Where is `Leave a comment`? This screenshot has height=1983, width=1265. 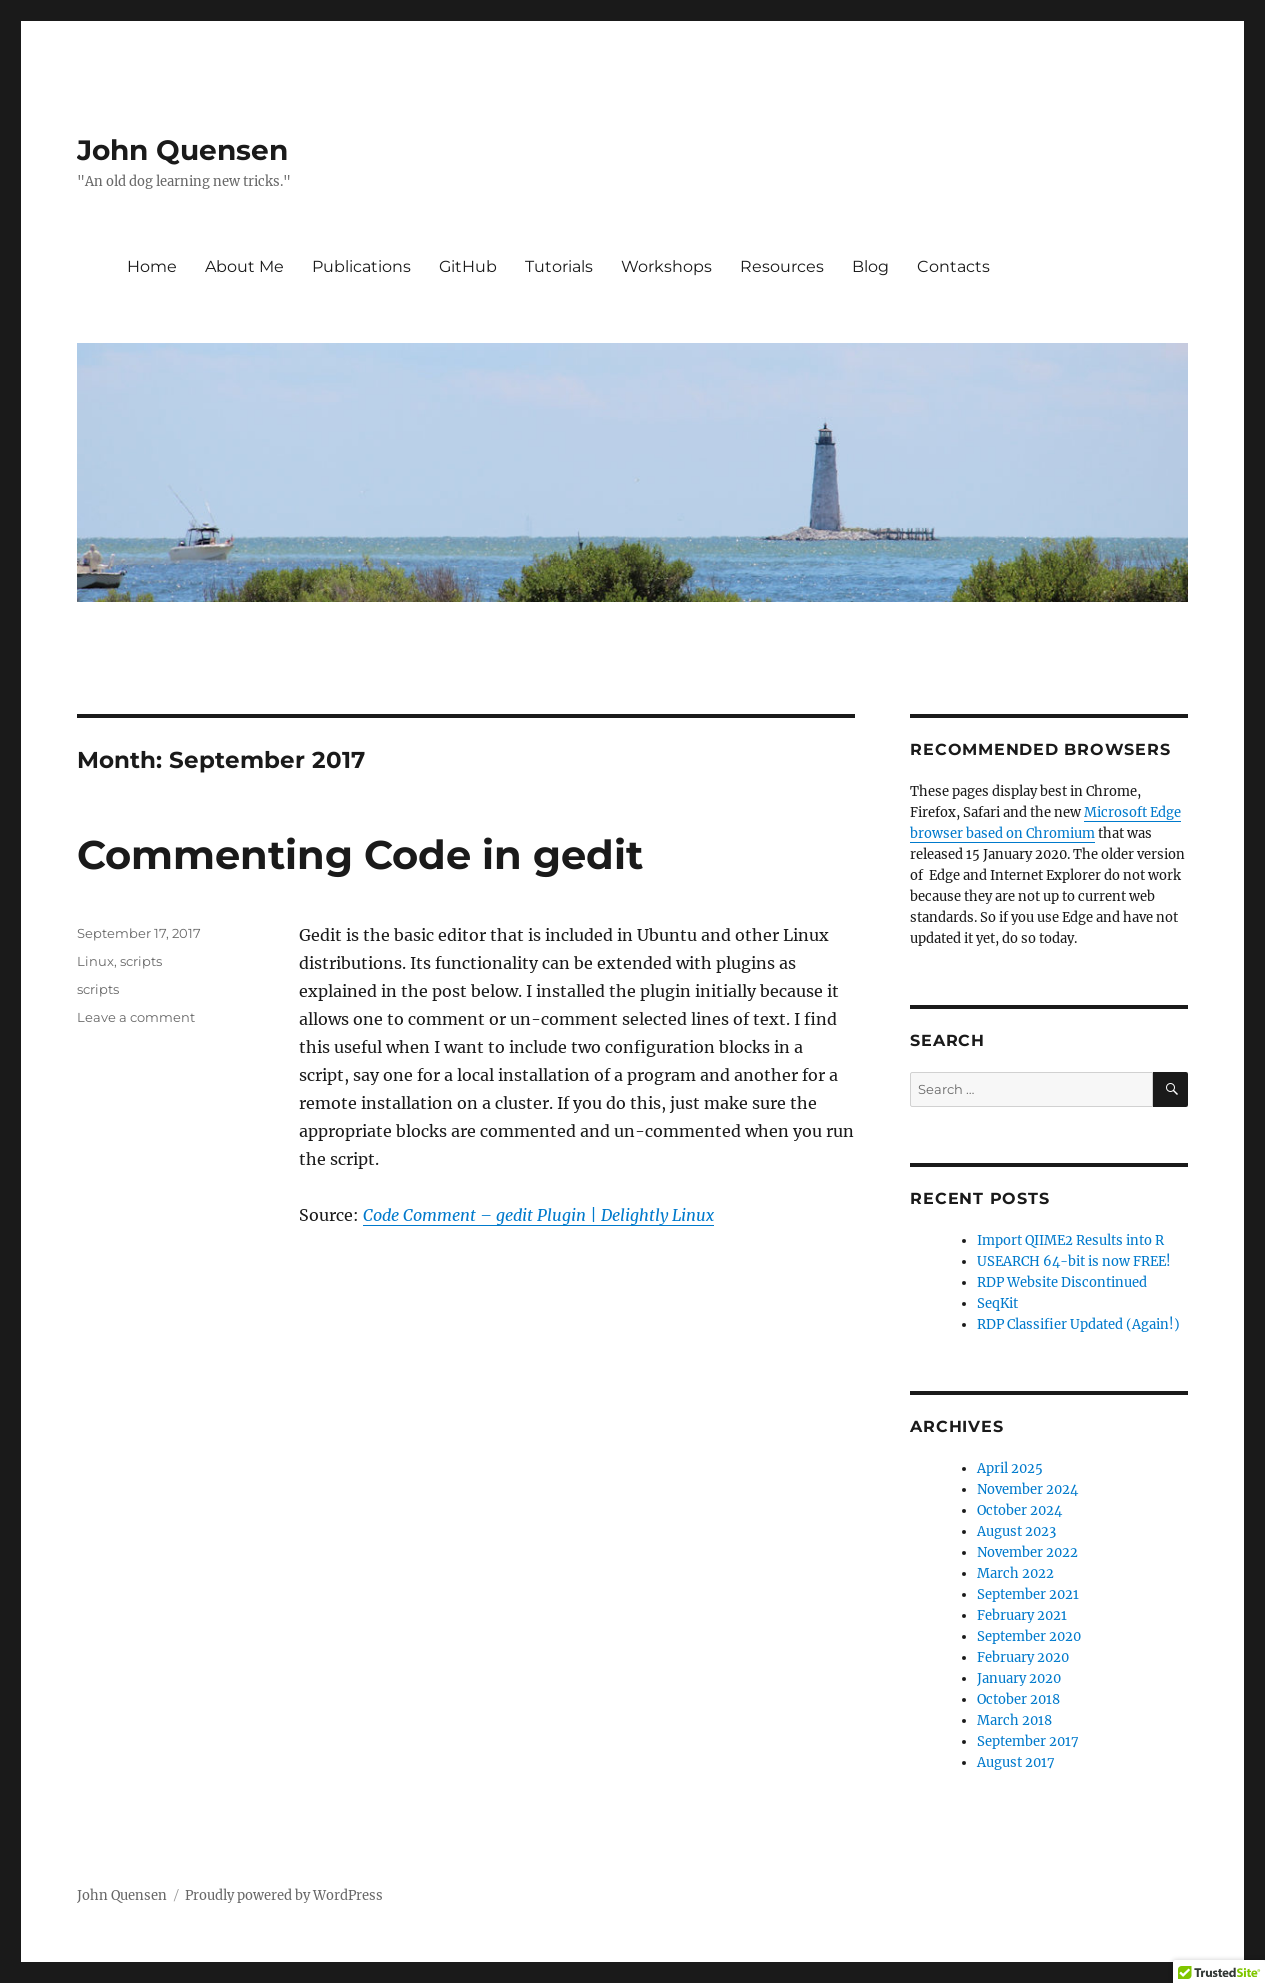
Leave a comment is located at coordinates (136, 1017).